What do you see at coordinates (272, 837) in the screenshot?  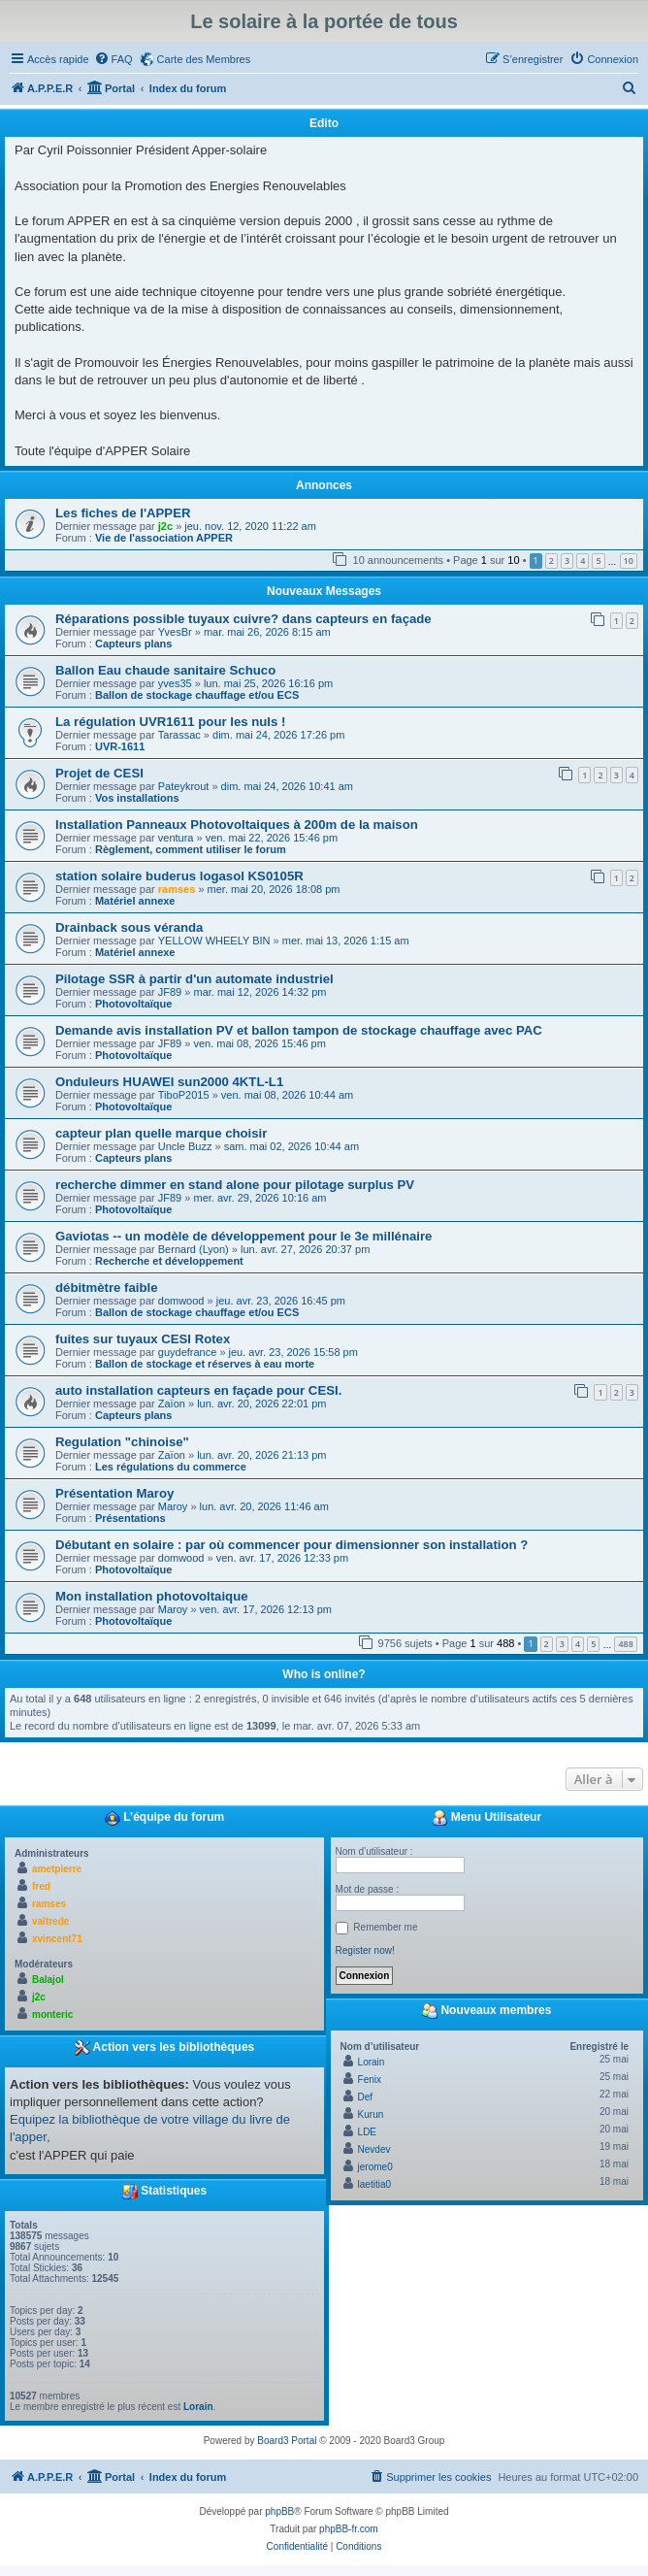 I see `ven. mai 22, 2026 15:46 pm` at bounding box center [272, 837].